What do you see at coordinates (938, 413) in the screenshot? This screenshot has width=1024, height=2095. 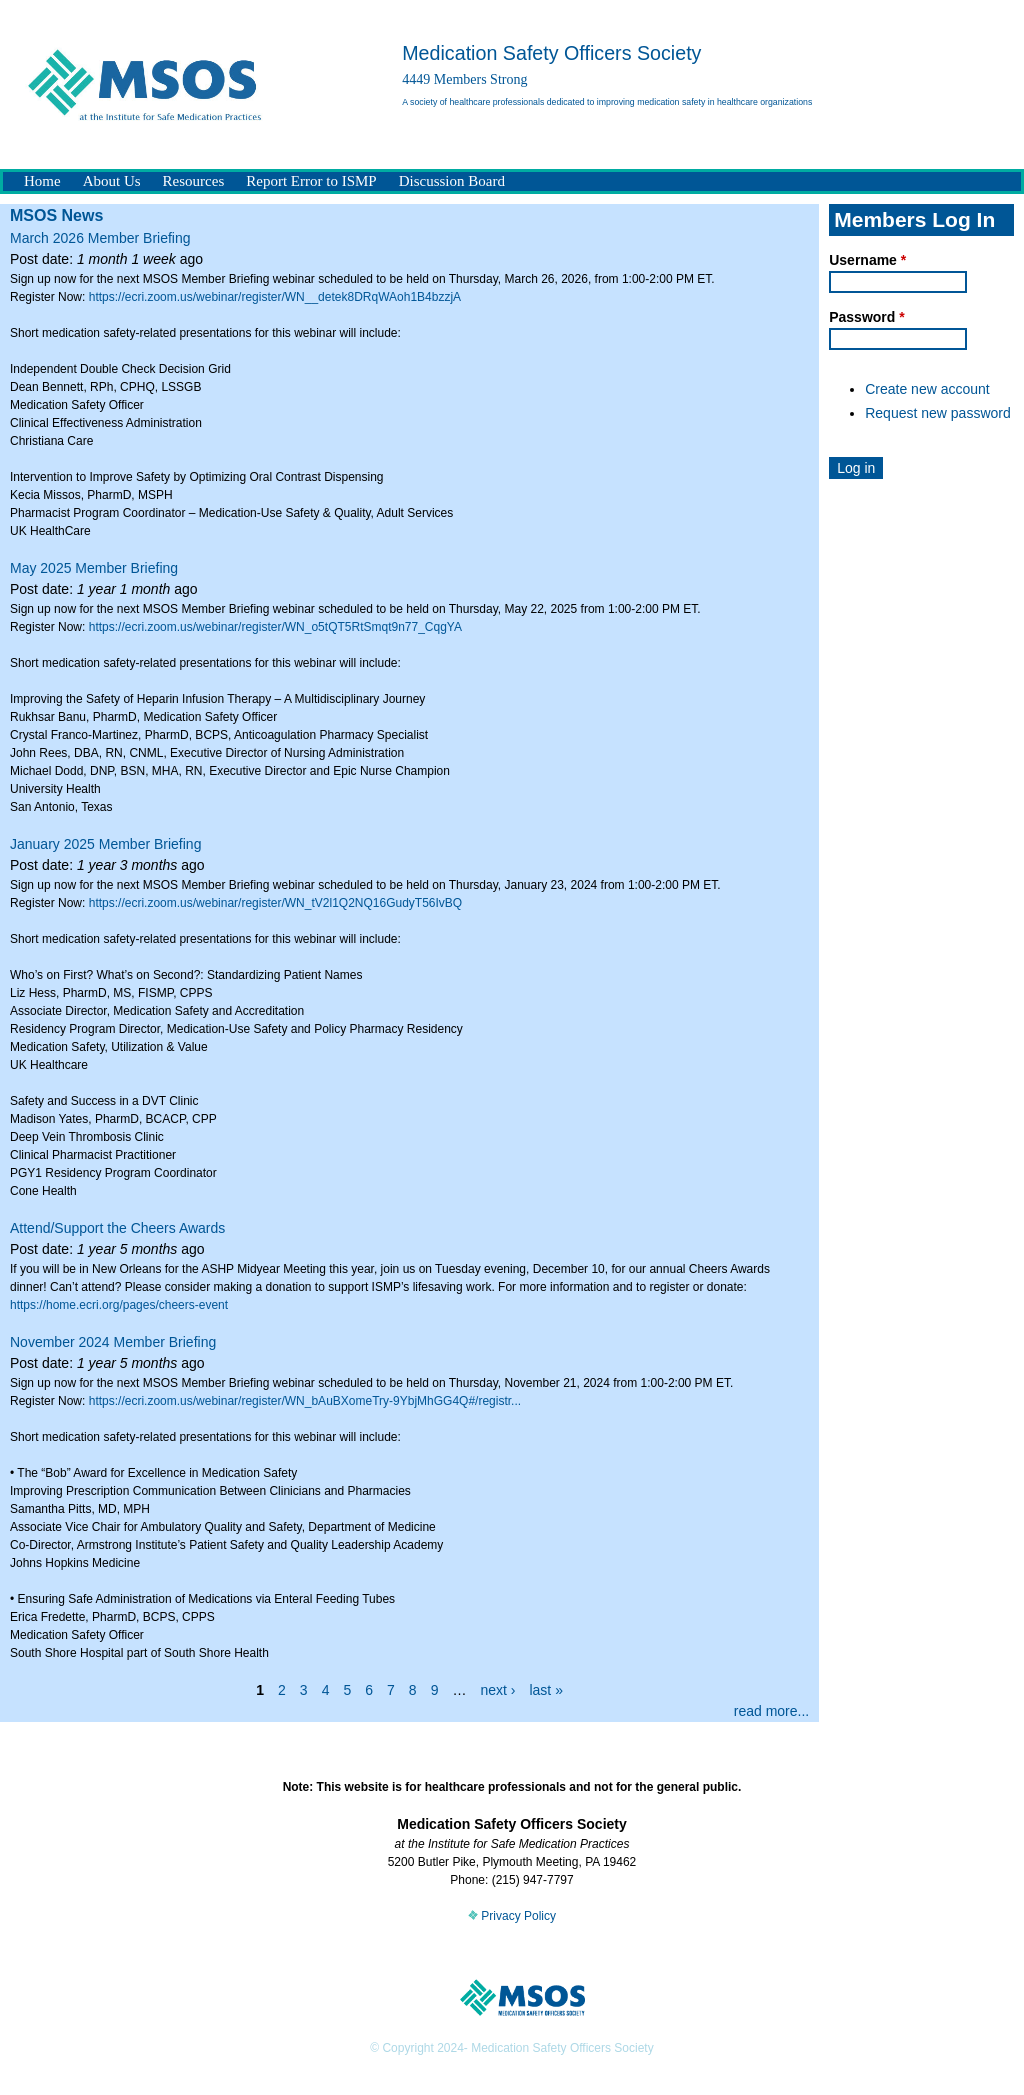 I see `Request new password` at bounding box center [938, 413].